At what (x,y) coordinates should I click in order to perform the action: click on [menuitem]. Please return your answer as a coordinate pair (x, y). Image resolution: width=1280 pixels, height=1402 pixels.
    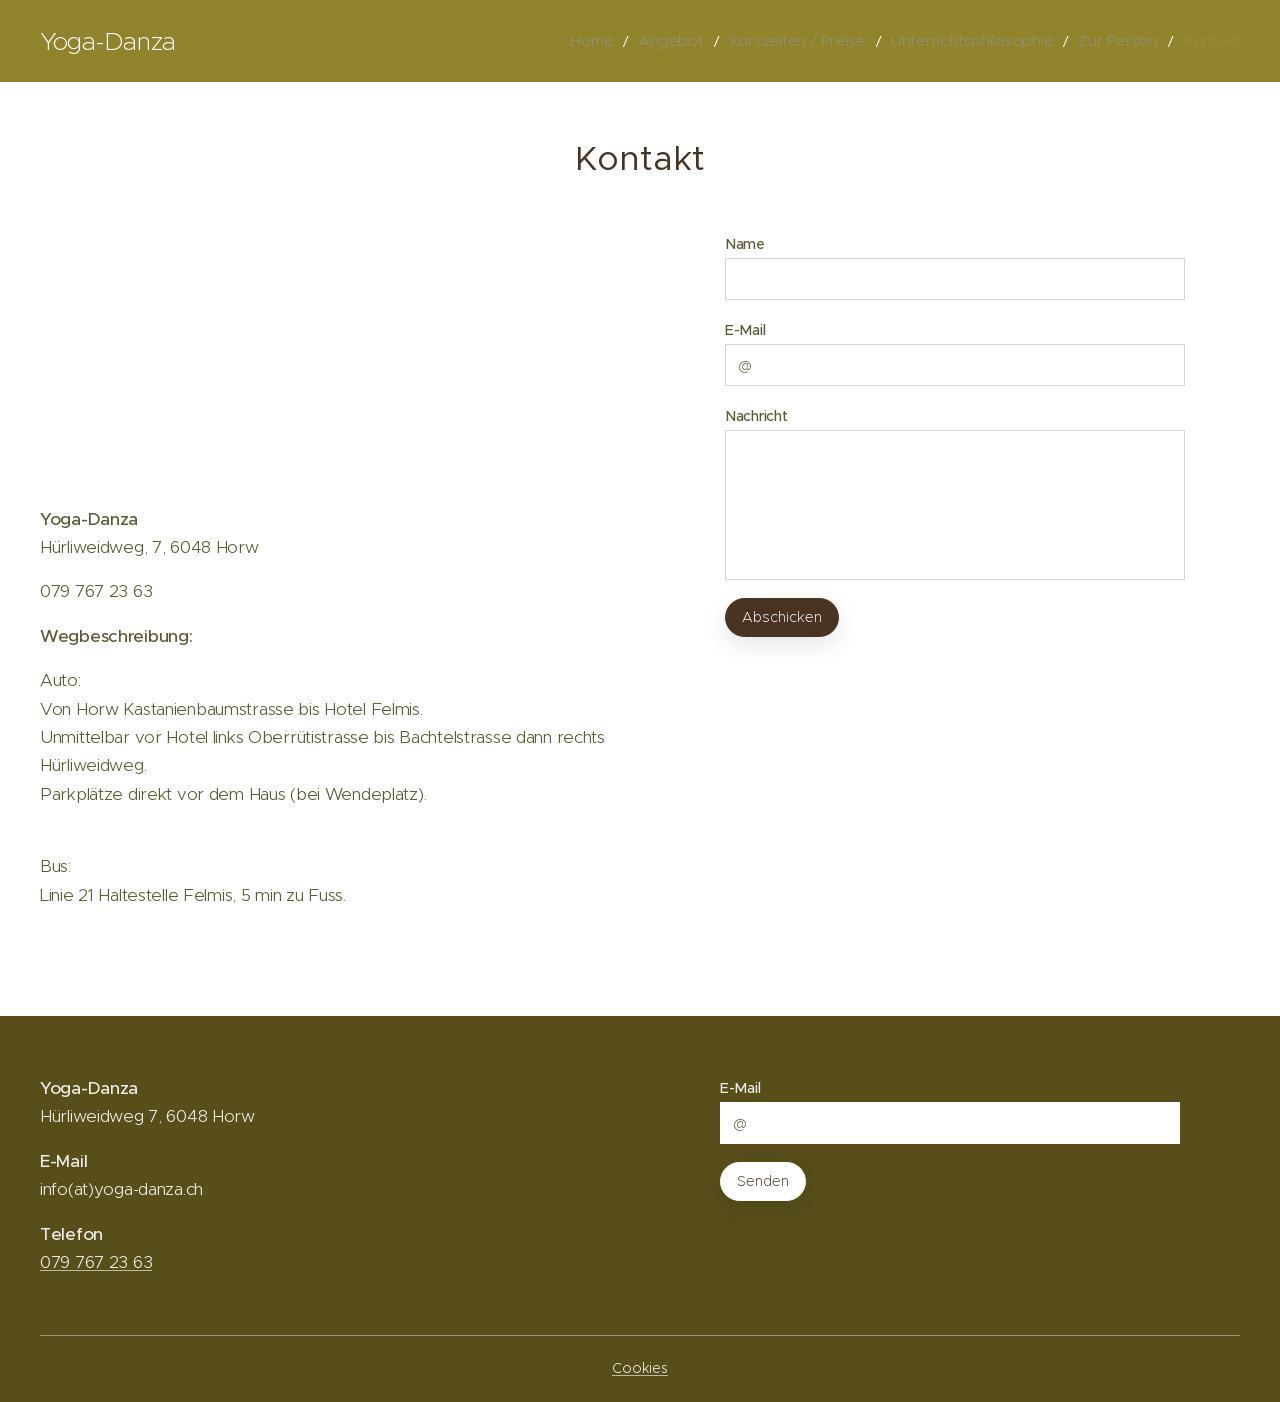
    Looking at the image, I should click on (648, 41).